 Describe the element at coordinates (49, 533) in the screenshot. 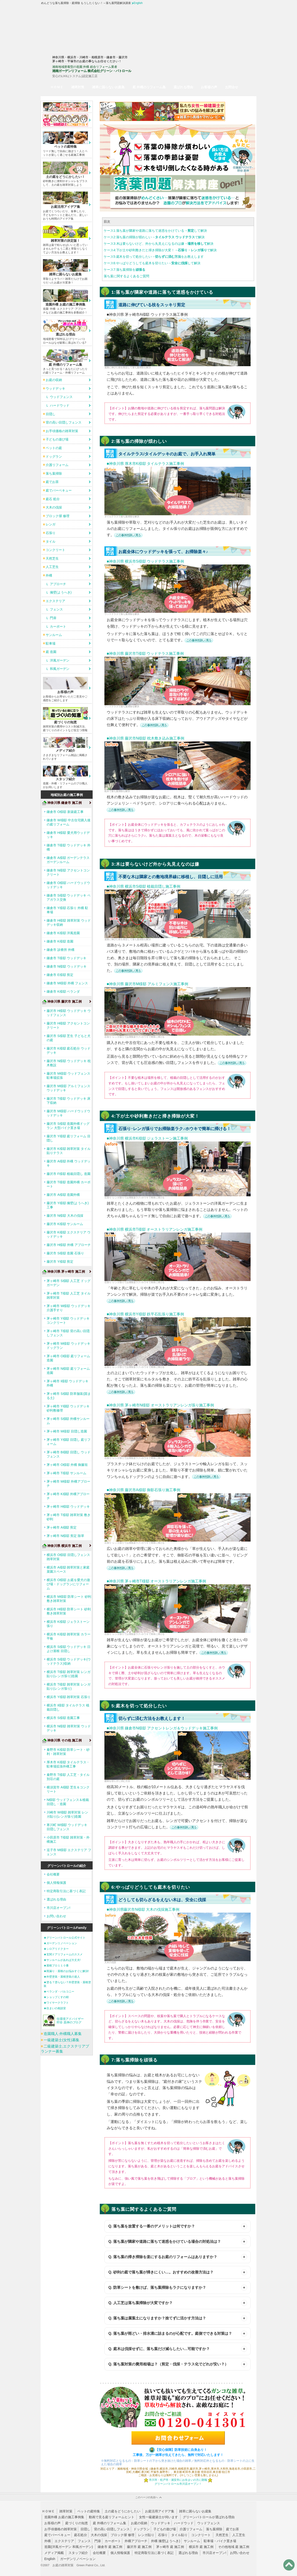

I see `石張り` at that location.